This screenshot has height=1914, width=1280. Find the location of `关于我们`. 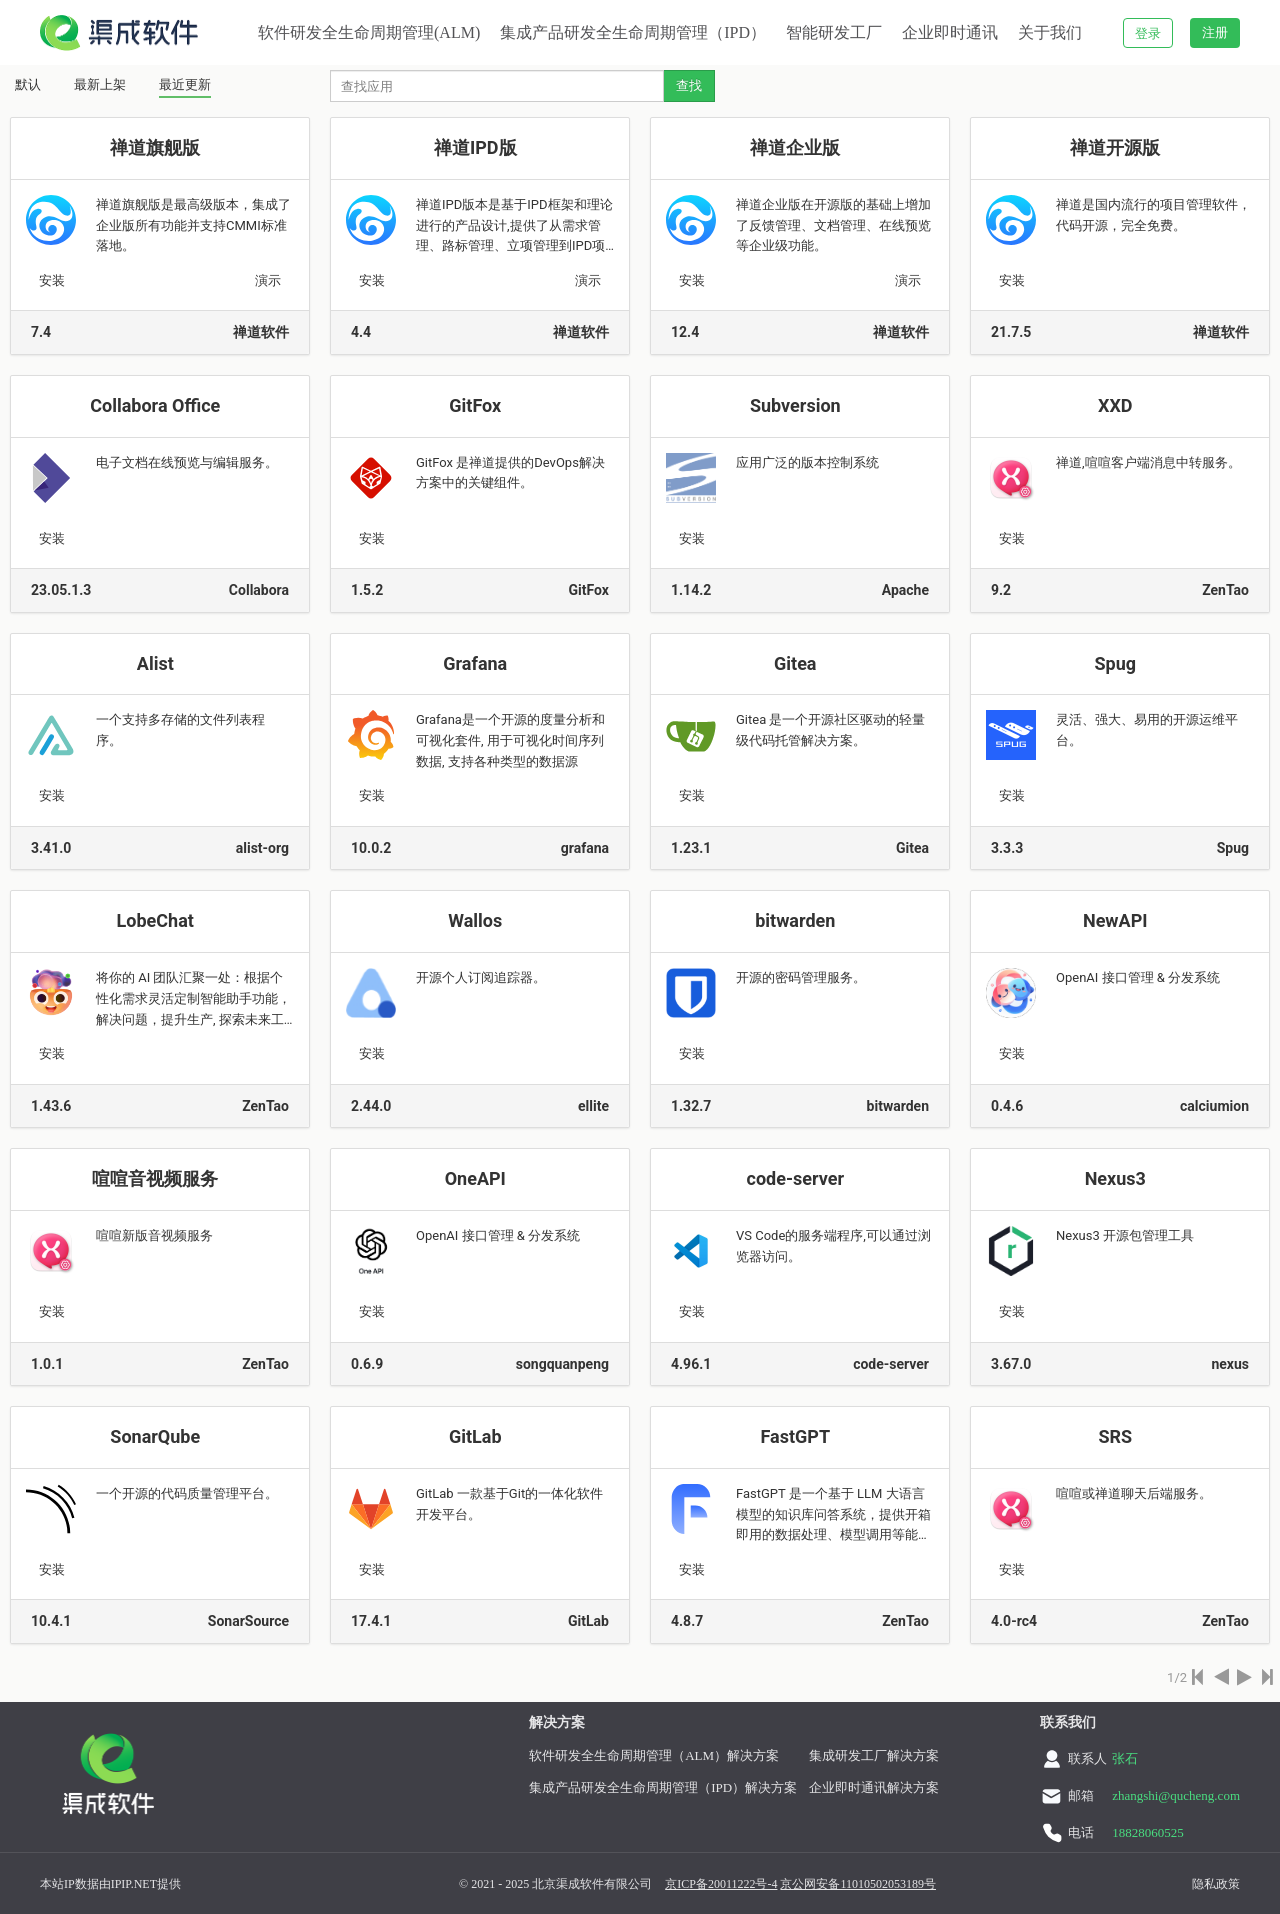

关于我们 is located at coordinates (1050, 32).